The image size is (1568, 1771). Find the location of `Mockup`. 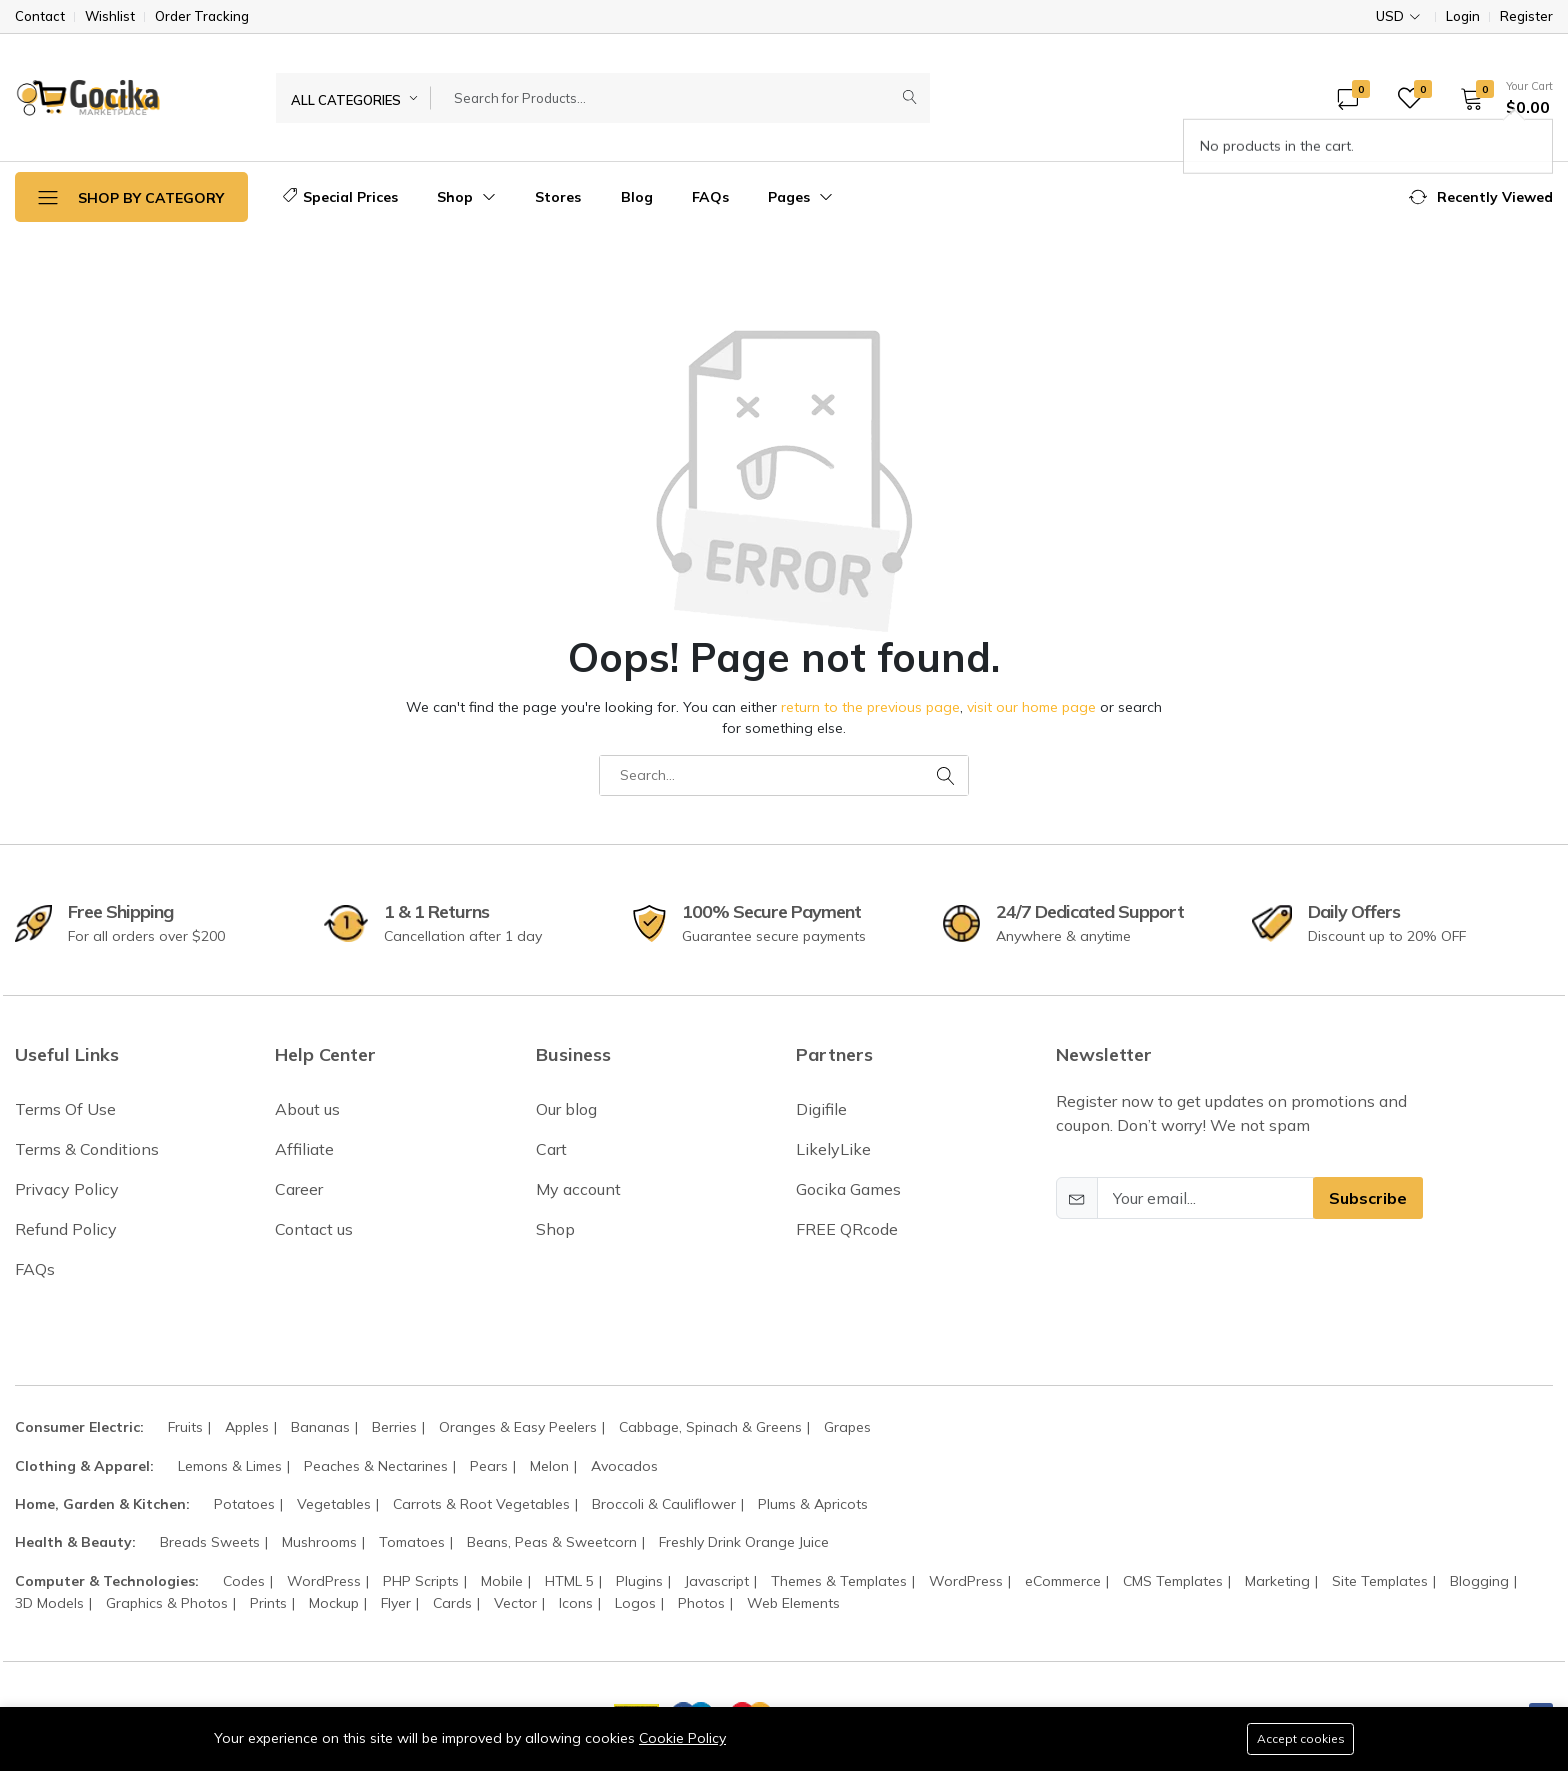

Mockup is located at coordinates (334, 1603).